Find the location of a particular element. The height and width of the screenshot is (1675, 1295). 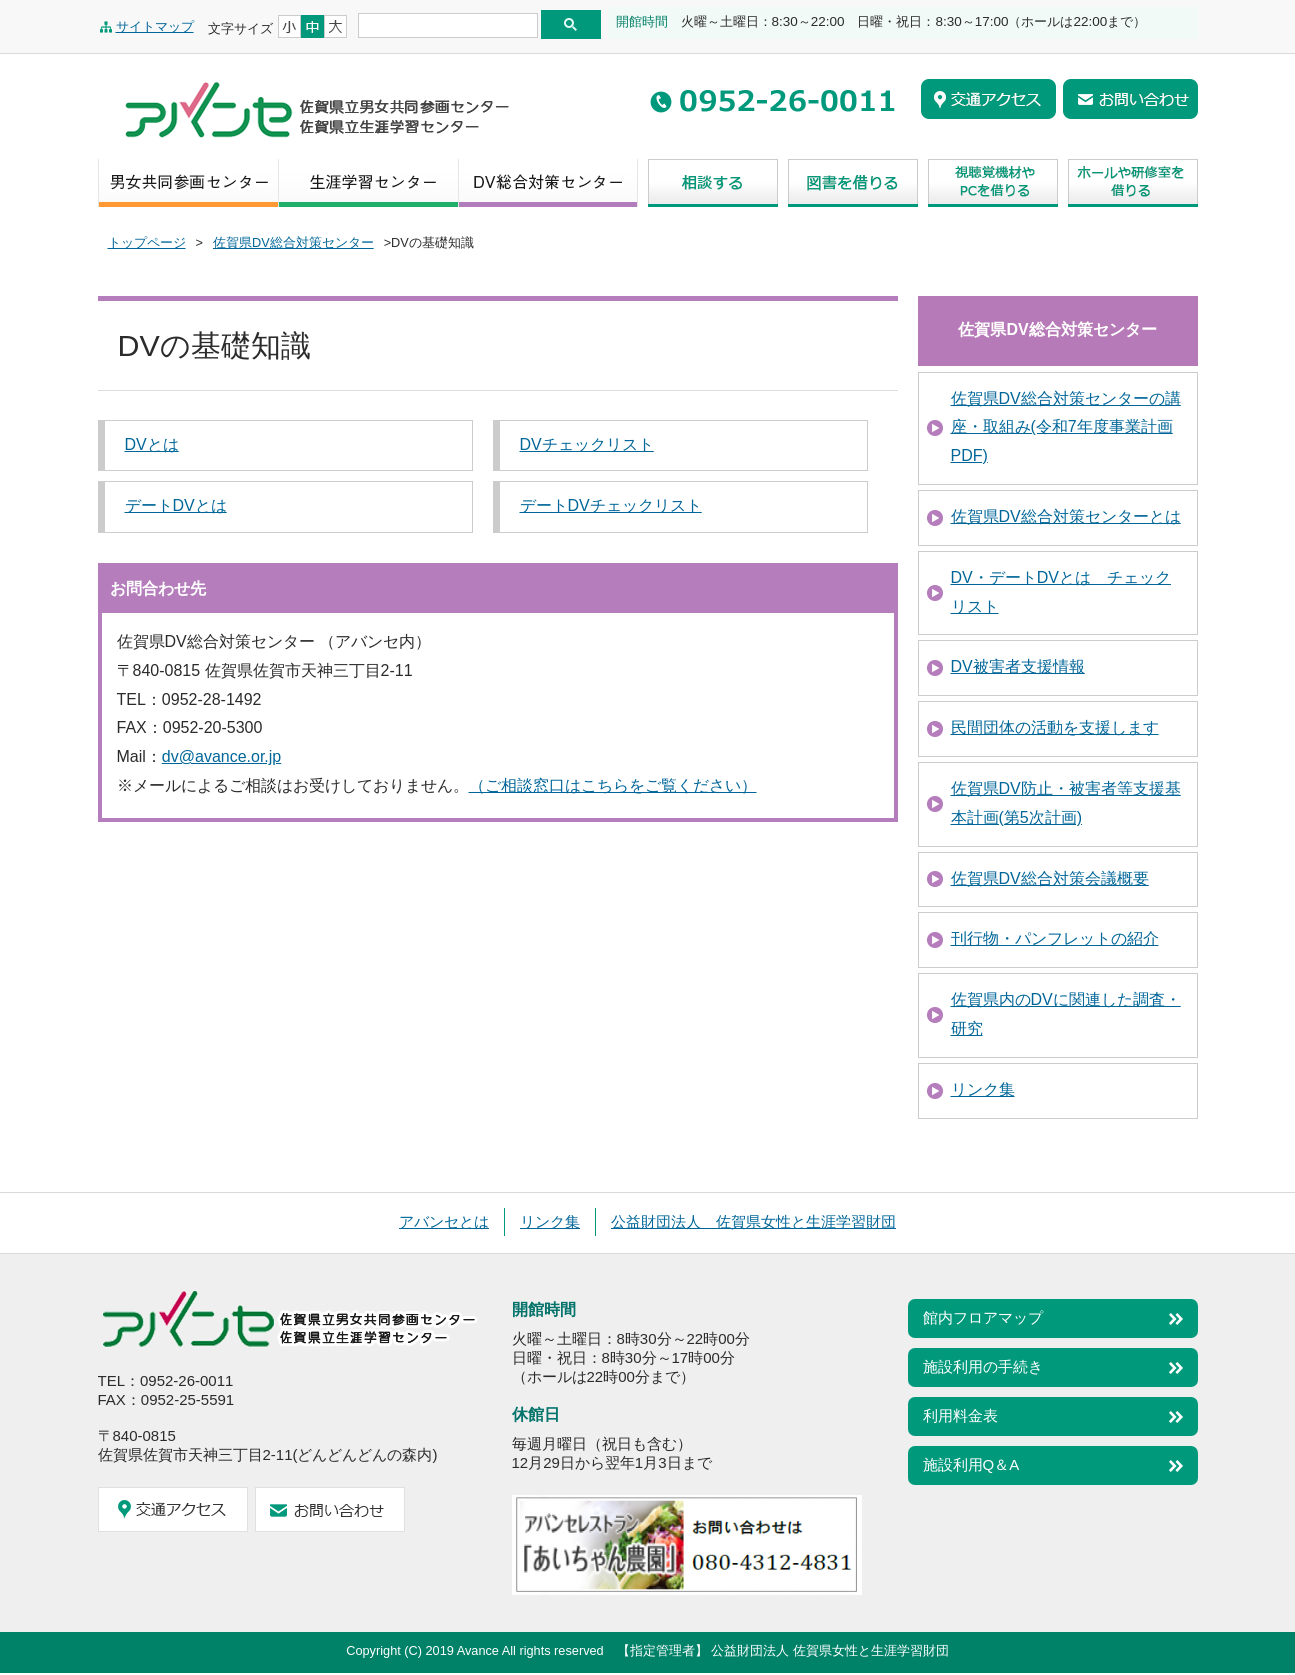

DVチェックリスト is located at coordinates (587, 444).